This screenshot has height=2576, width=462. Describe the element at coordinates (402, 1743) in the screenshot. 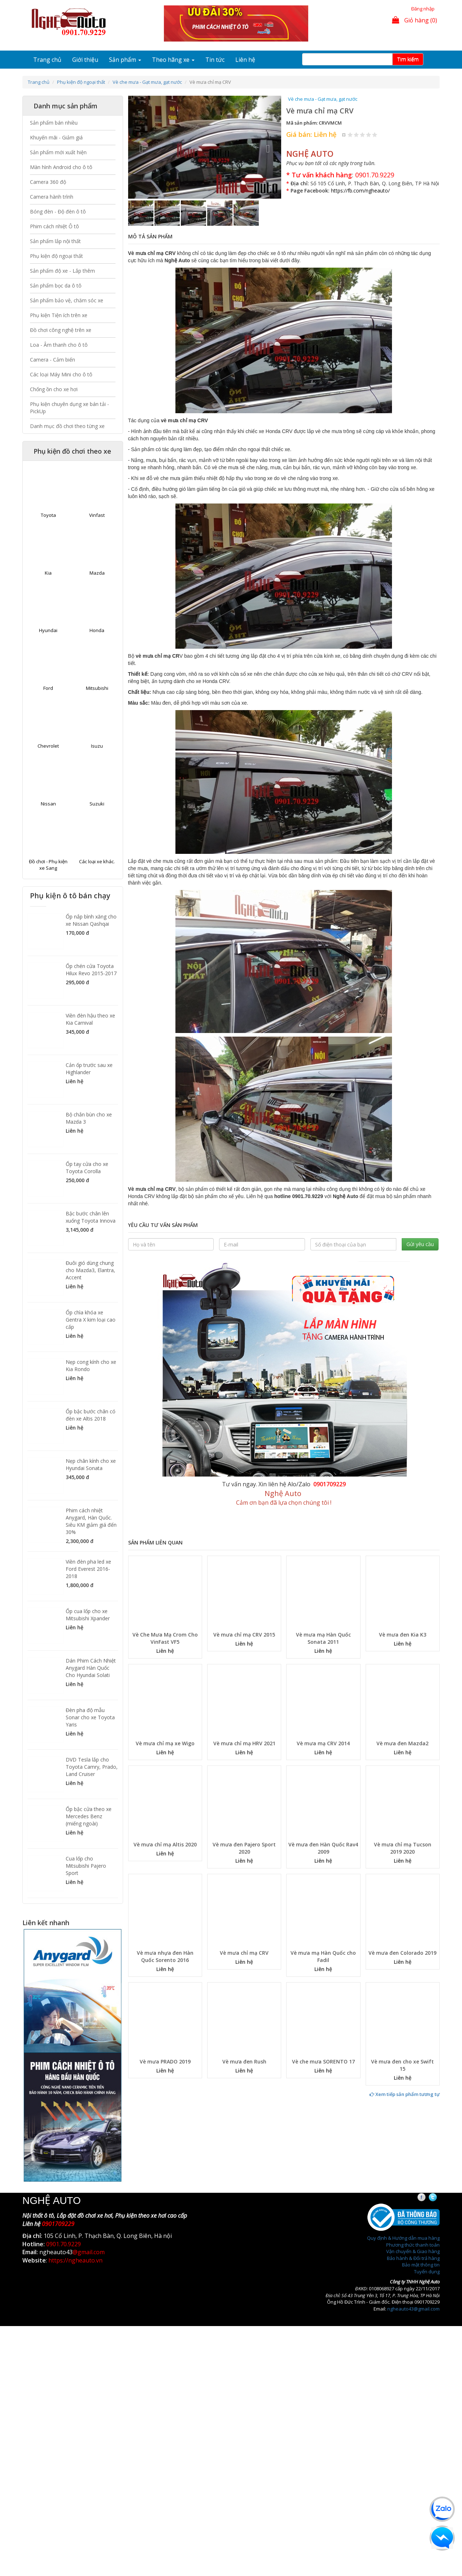

I see `Vè mưa đen Mazda2` at that location.